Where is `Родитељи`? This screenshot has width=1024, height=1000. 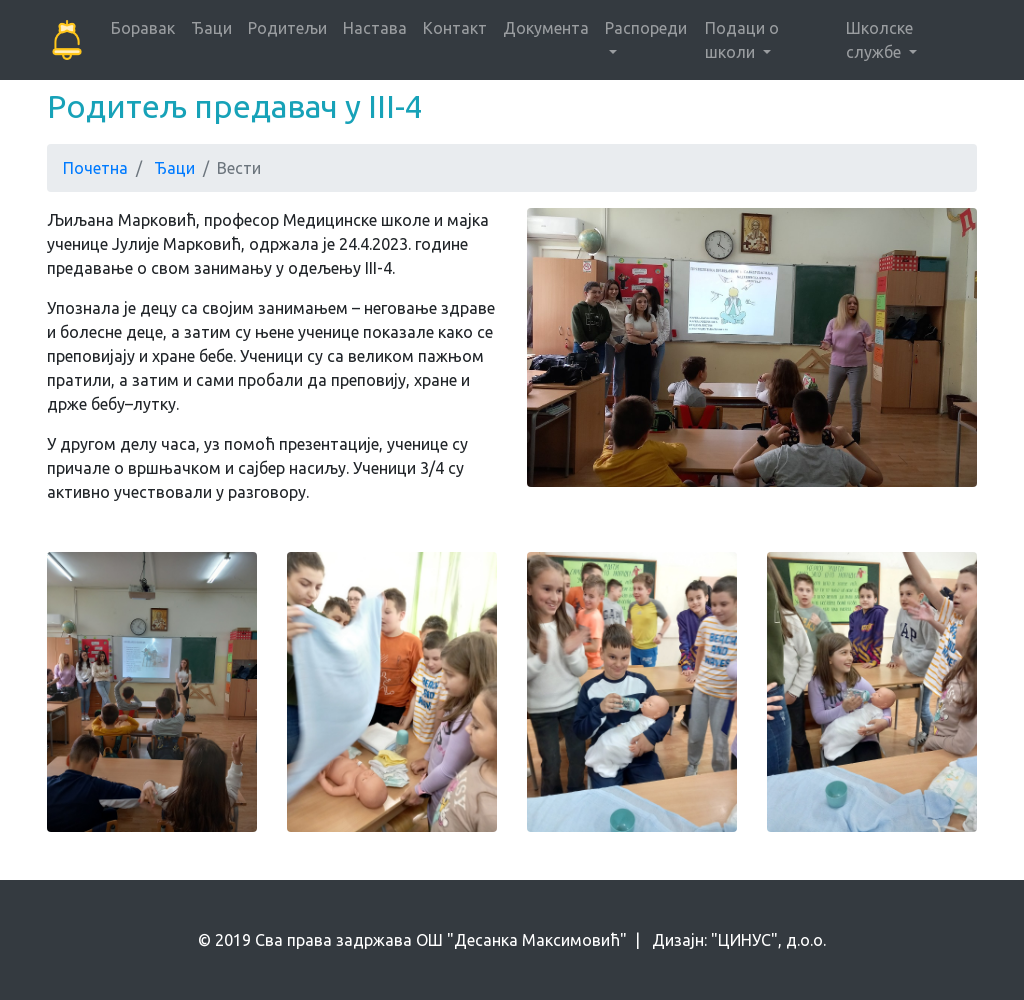 Родитељи is located at coordinates (287, 28).